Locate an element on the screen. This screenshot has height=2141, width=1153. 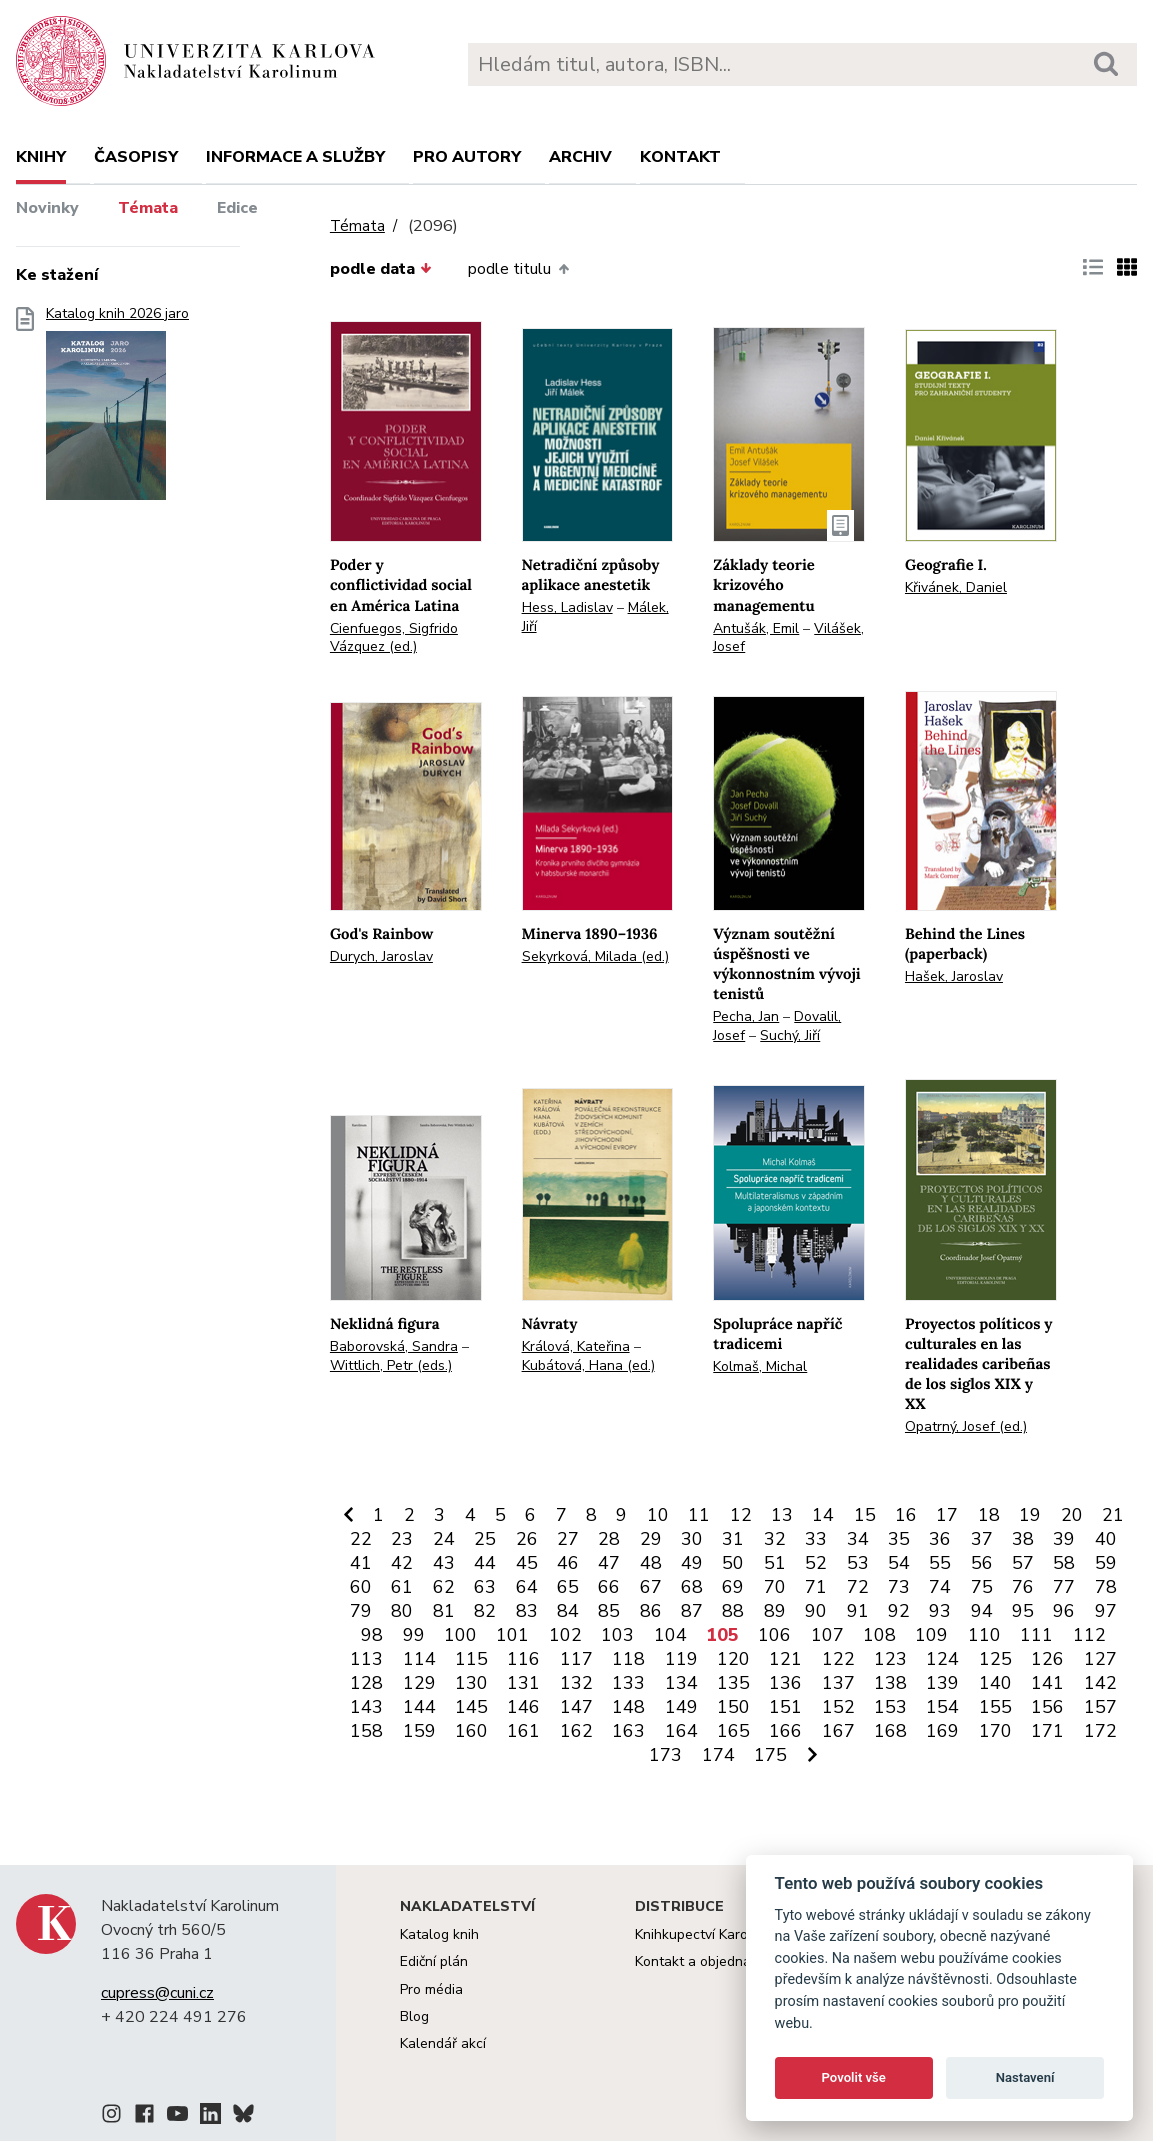
112 is located at coordinates (1089, 1635).